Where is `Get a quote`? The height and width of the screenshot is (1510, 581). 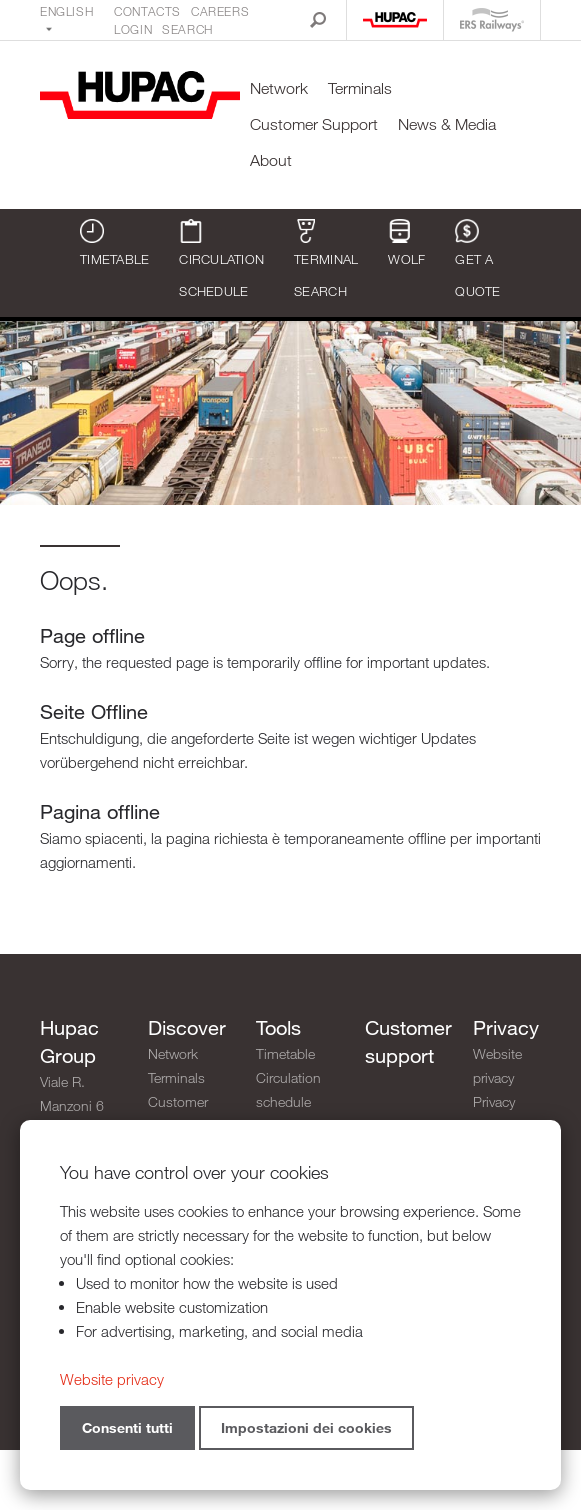
Get a quote is located at coordinates (477, 259).